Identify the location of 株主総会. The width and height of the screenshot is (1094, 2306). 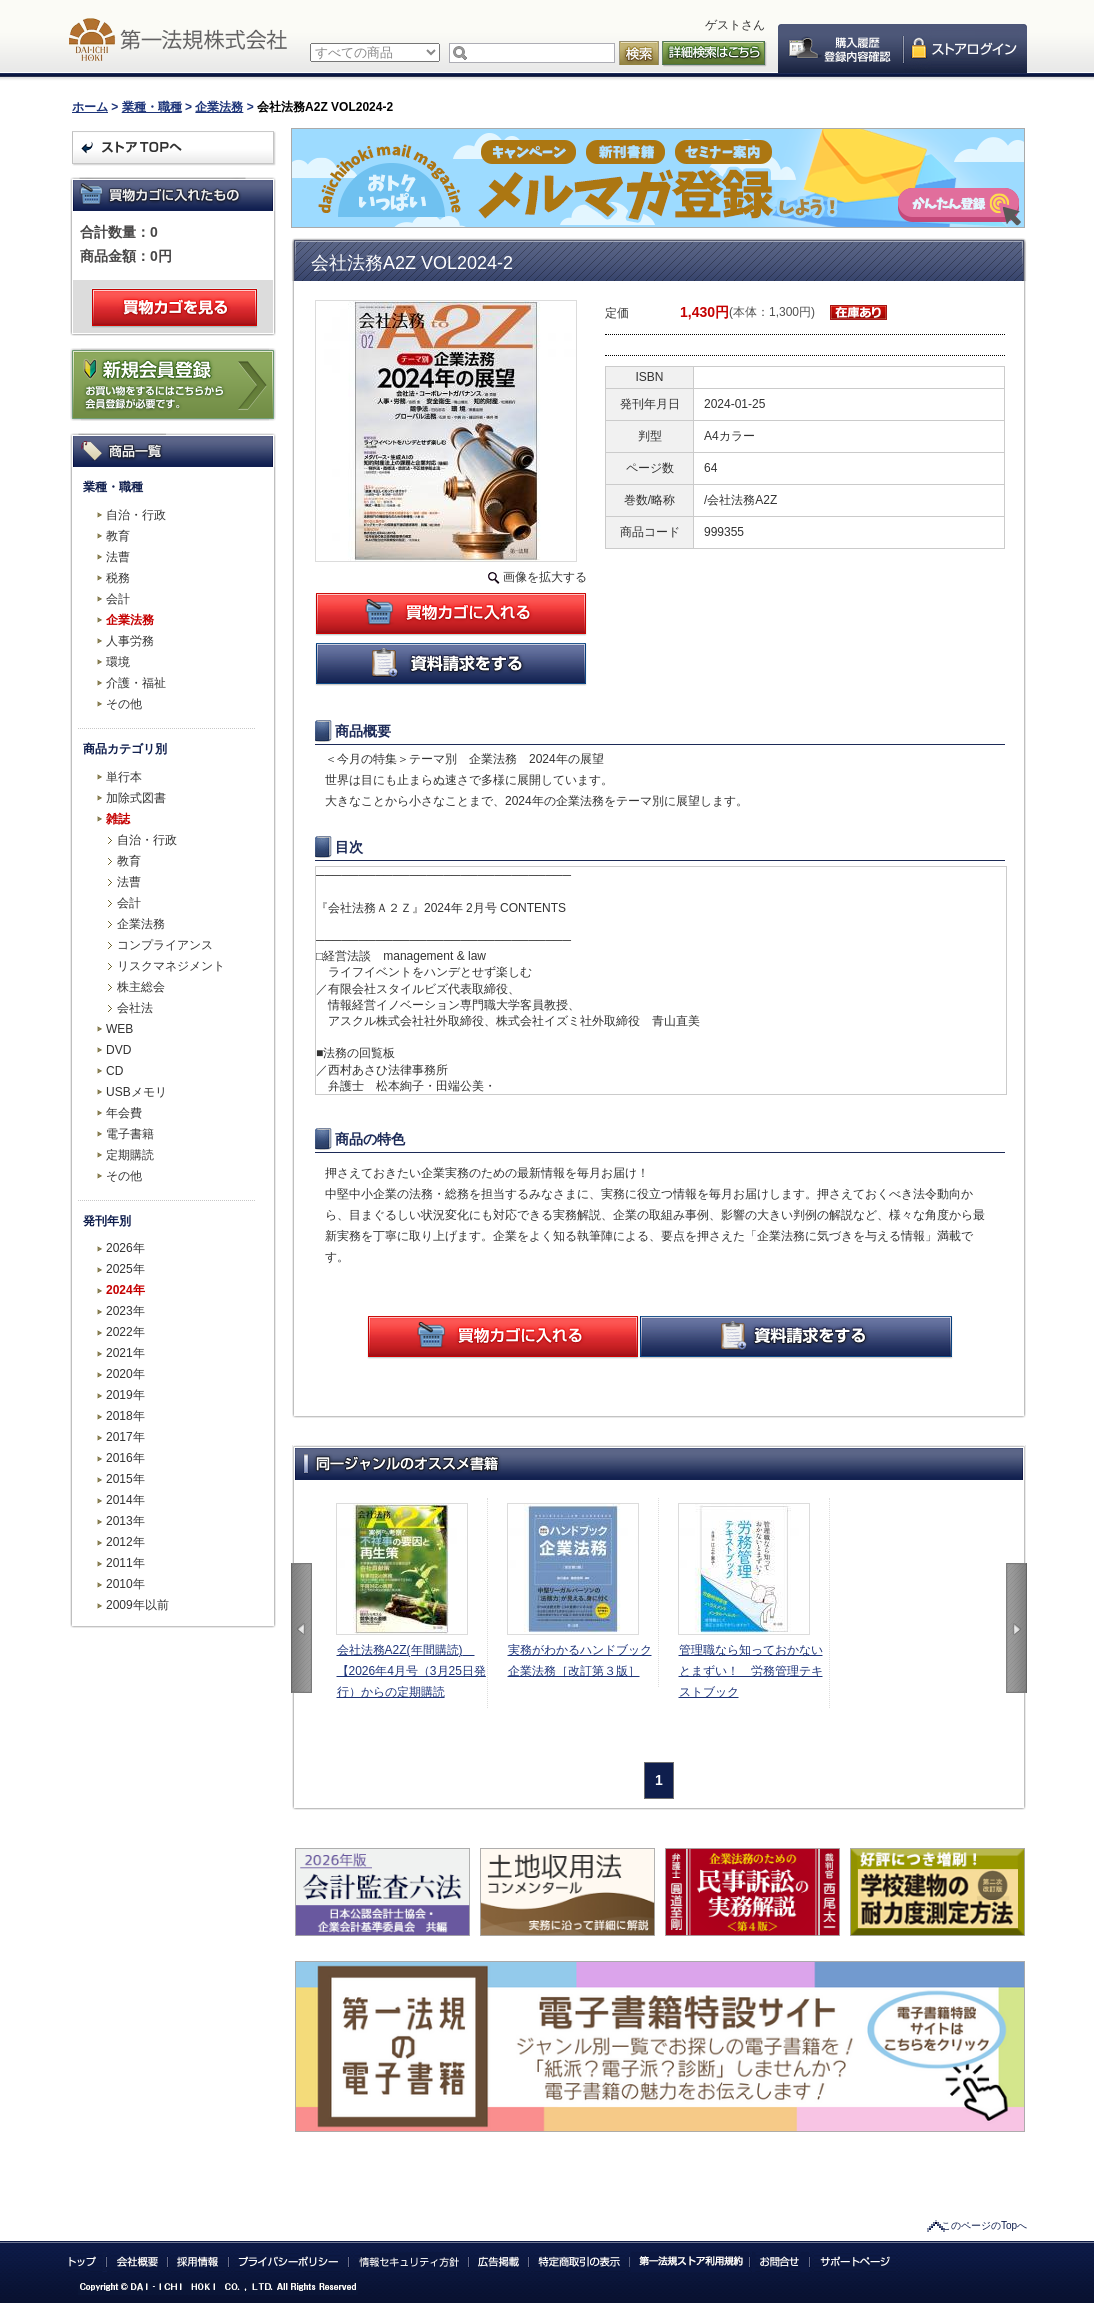
(141, 987).